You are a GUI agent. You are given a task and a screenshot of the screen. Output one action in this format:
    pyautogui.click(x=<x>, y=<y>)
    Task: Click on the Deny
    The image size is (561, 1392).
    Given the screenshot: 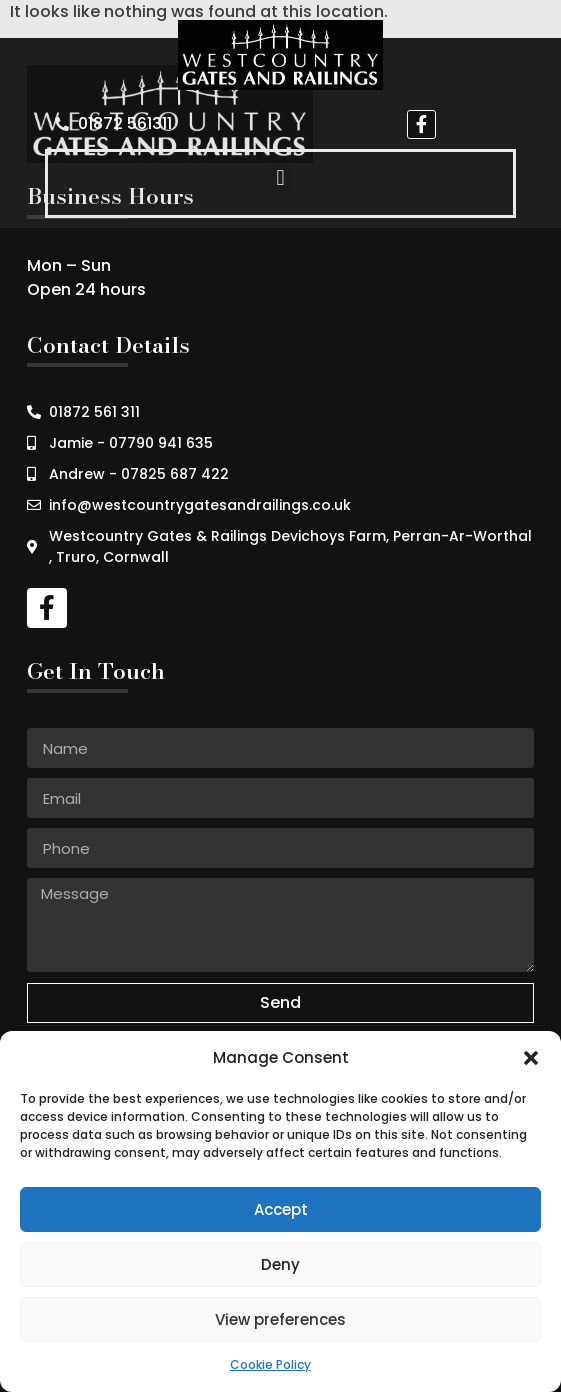 What is the action you would take?
    pyautogui.click(x=280, y=1264)
    